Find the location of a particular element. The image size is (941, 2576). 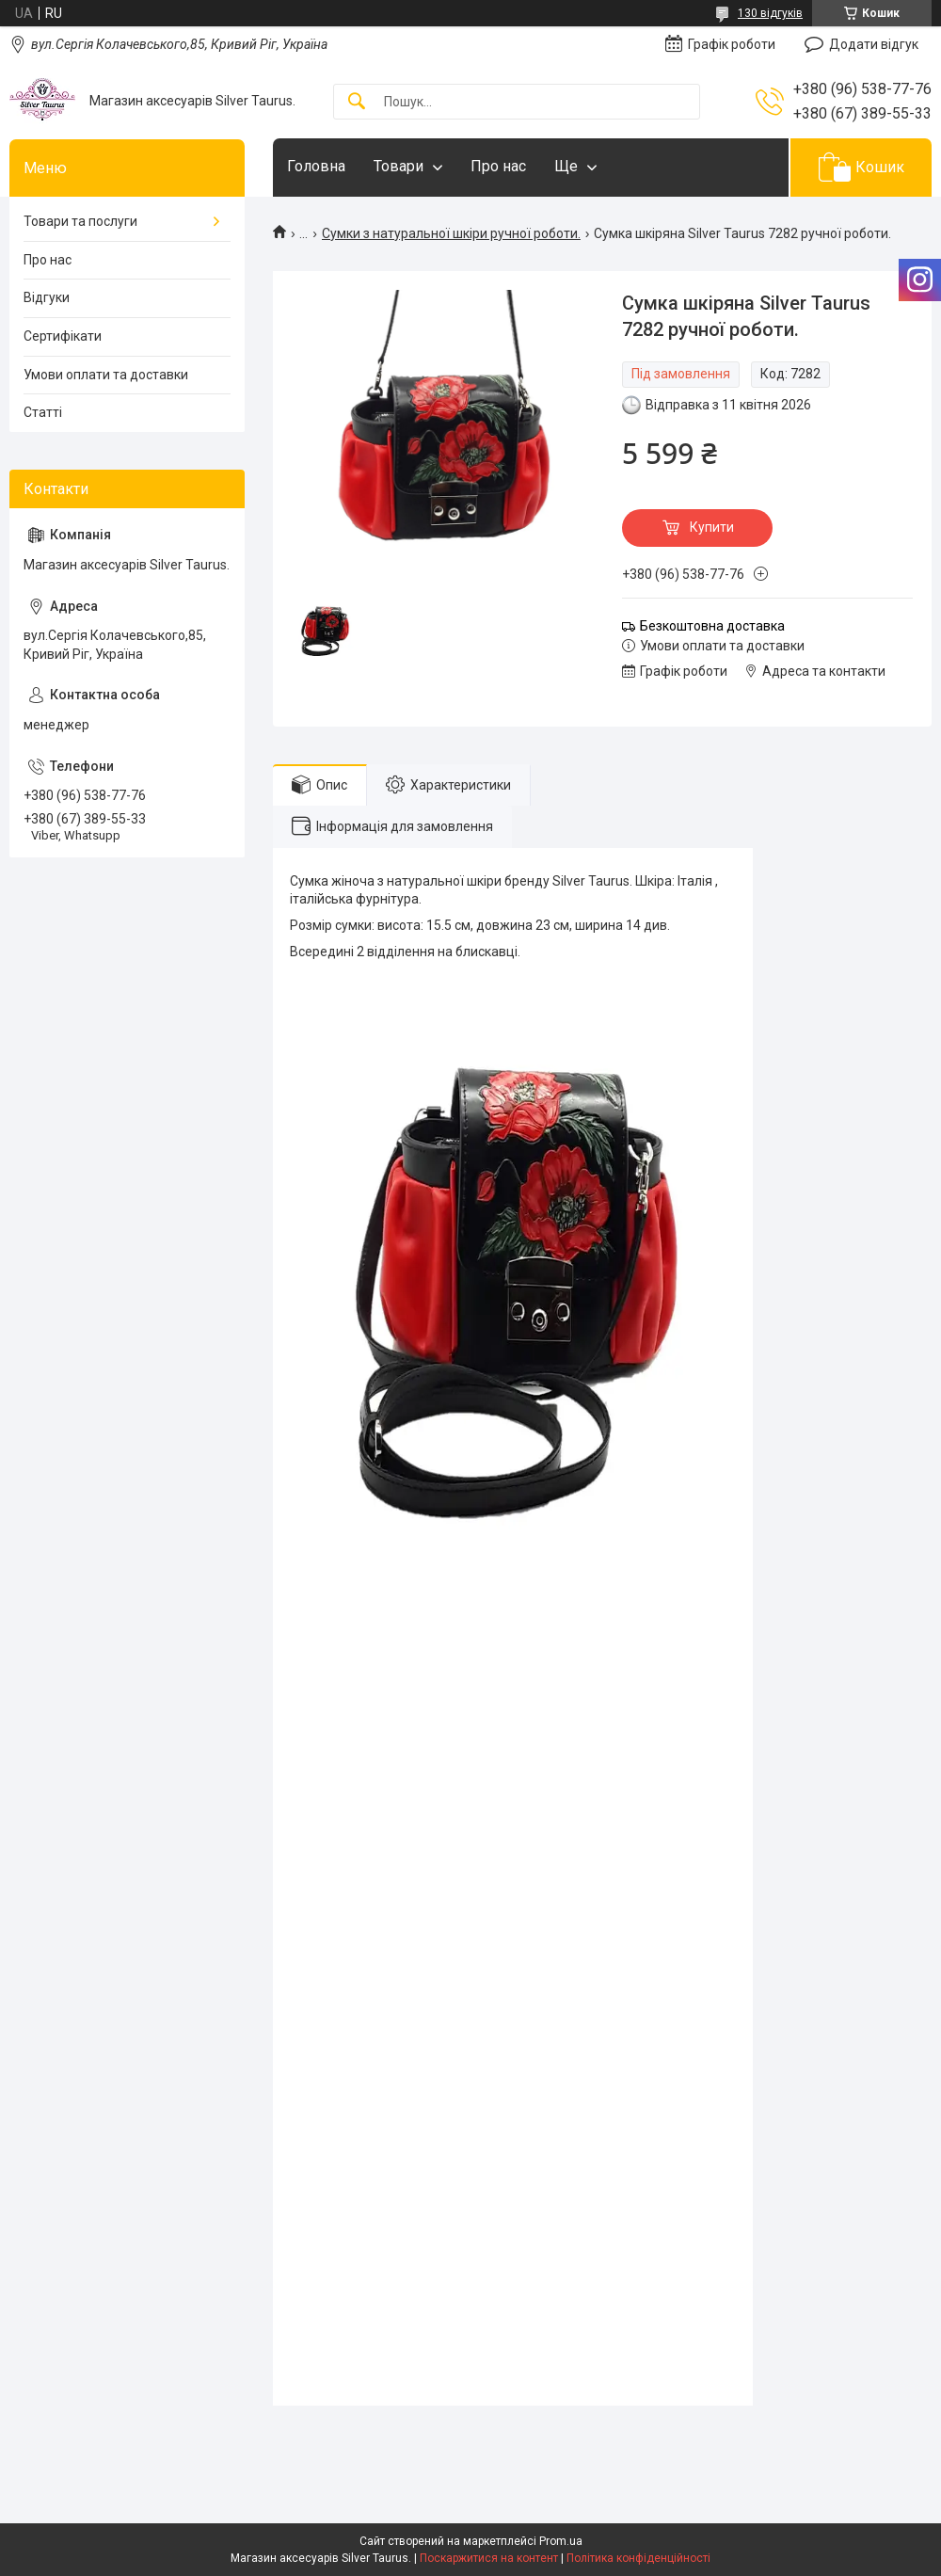

130 відгуків is located at coordinates (770, 13).